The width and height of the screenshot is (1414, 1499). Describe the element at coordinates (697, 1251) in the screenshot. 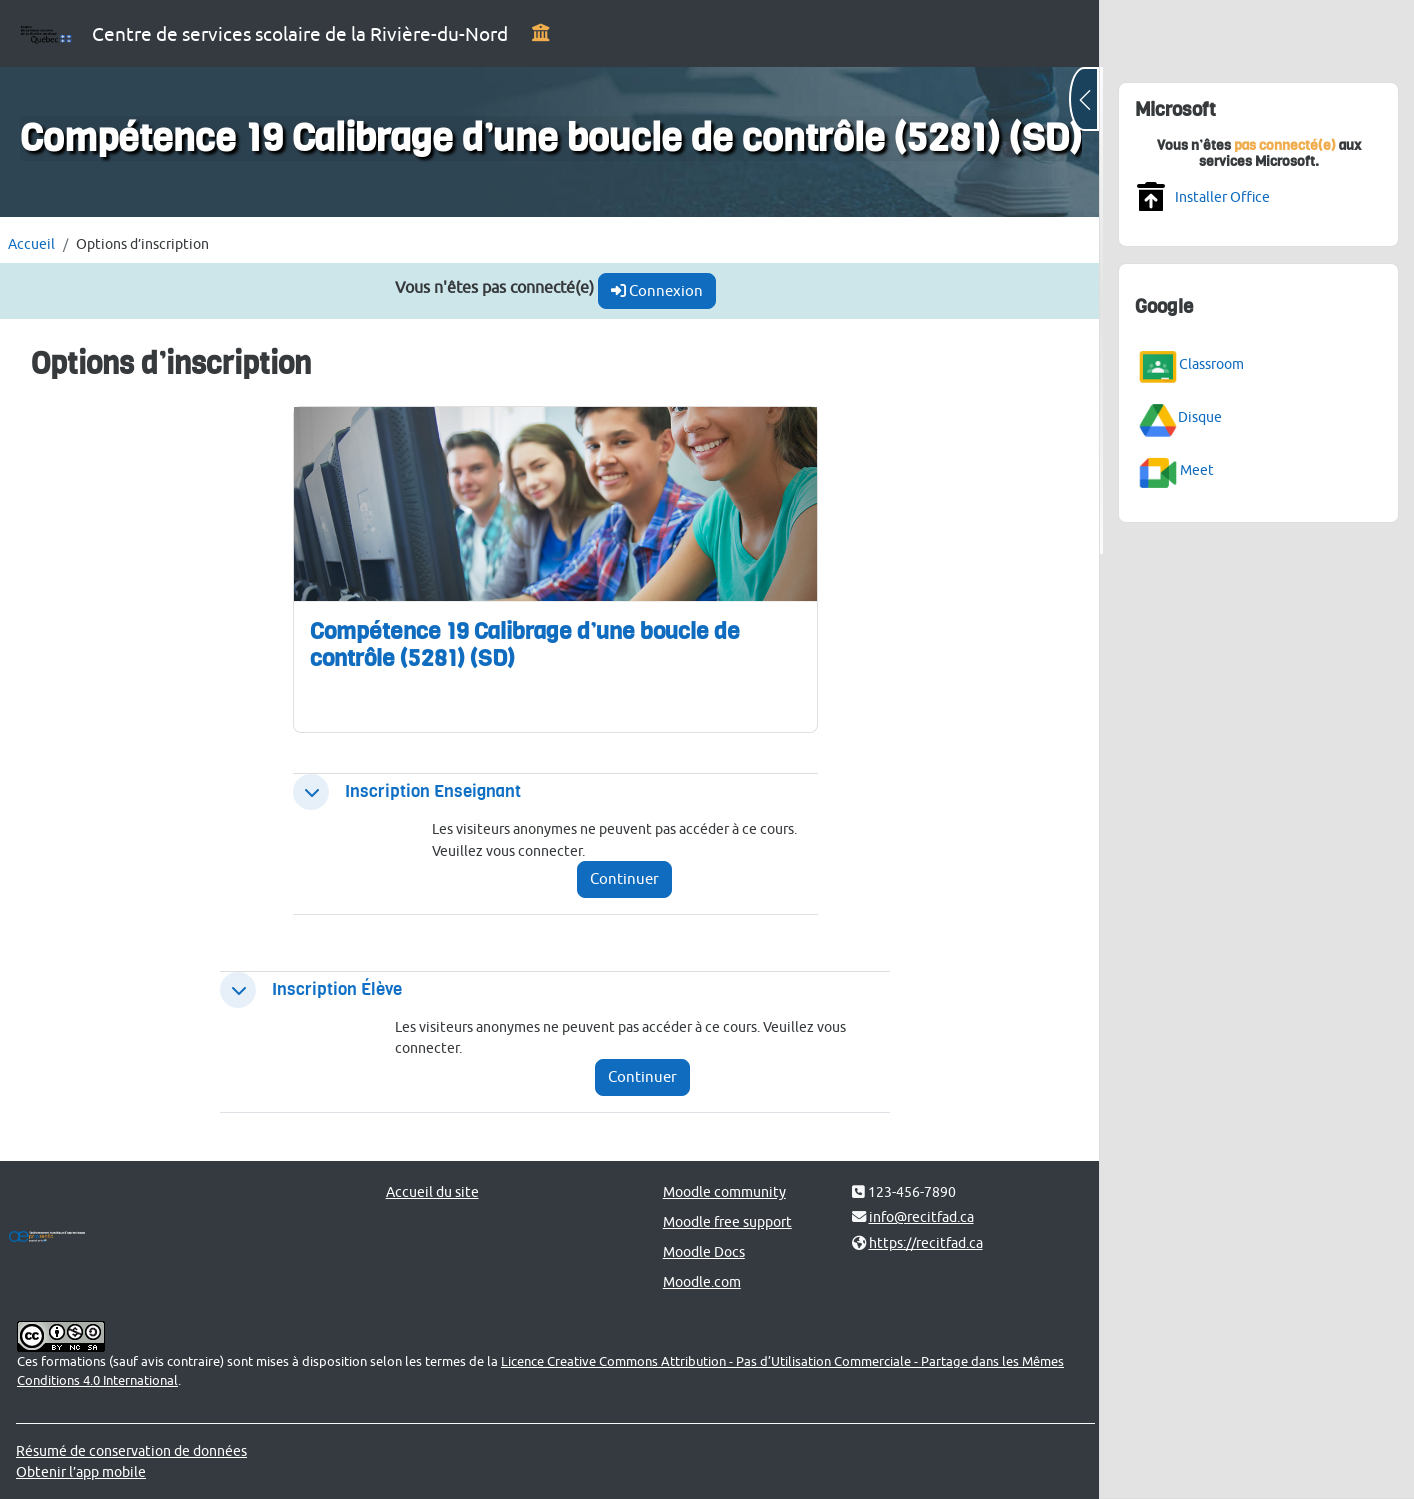

I see `Moodle Docs` at that location.